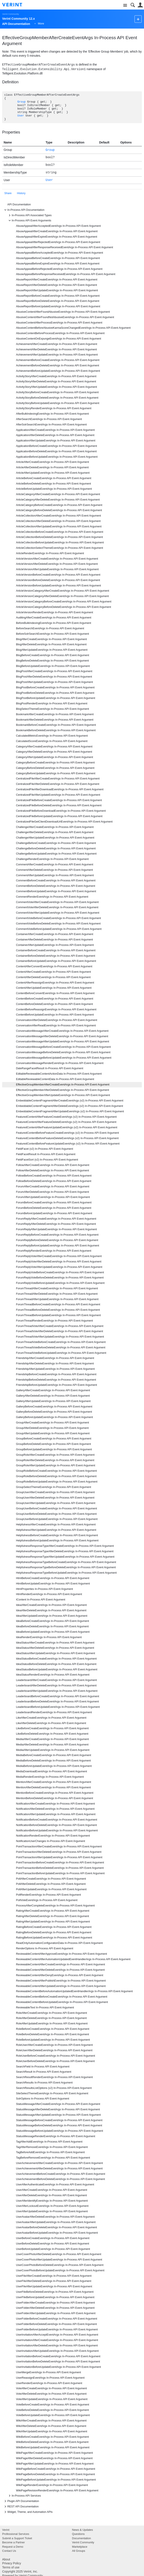 Image resolution: width=144 pixels, height=2576 pixels. I want to click on ForumThreadRenderEventArgs In-Process API Event Argument, so click(54, 1320).